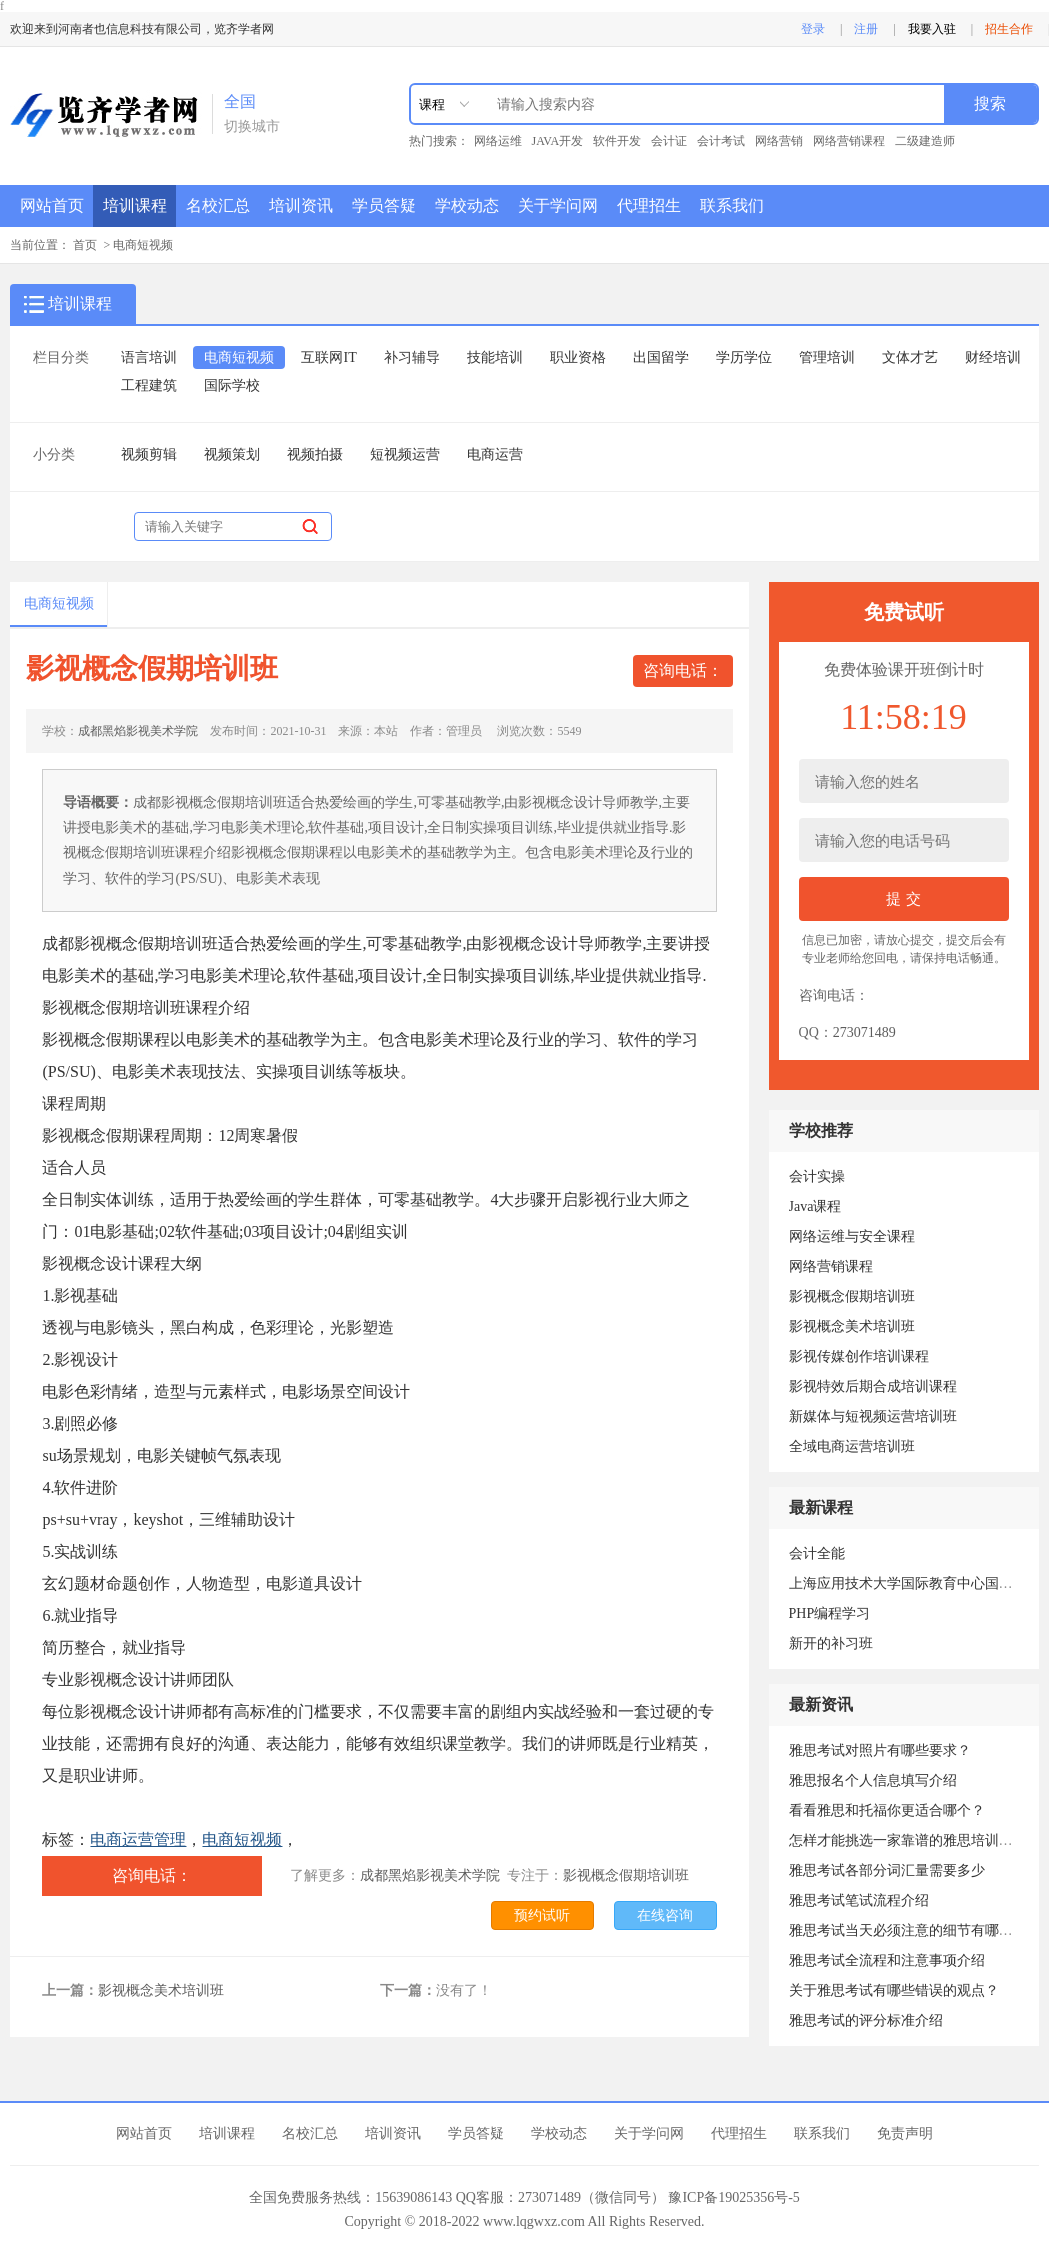 The height and width of the screenshot is (2254, 1049). I want to click on 培训资讯, so click(301, 205).